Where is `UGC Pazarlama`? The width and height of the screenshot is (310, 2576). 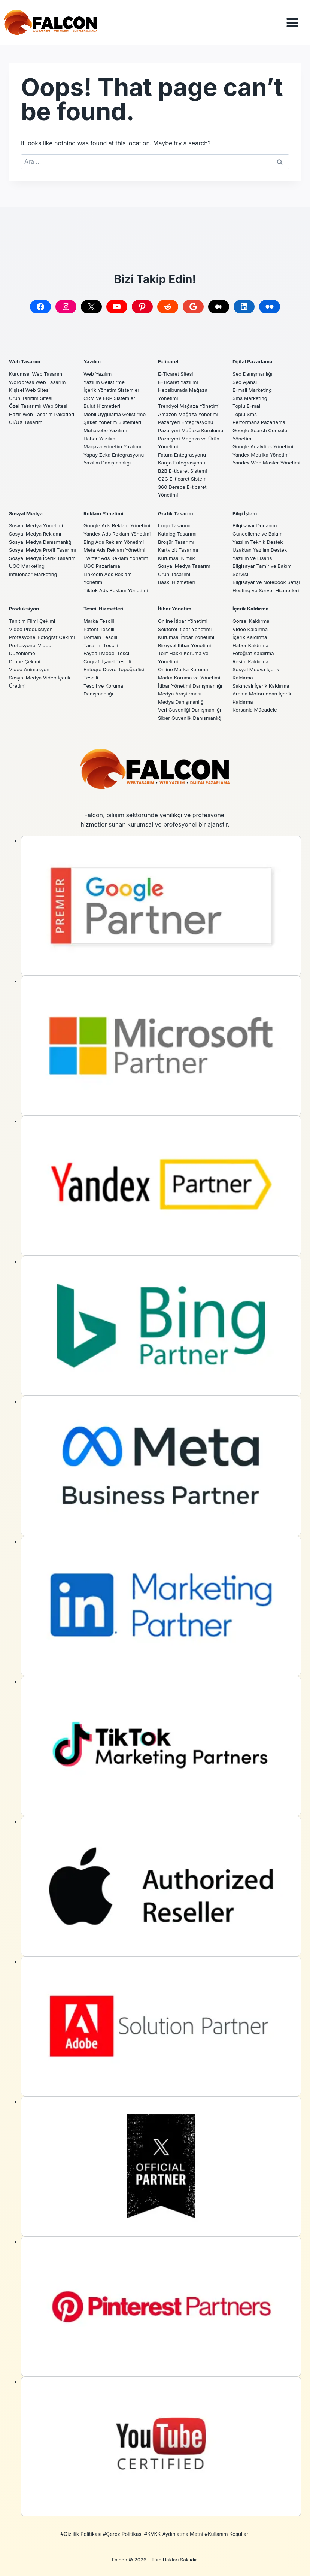
UGC Pazarlama is located at coordinates (102, 566).